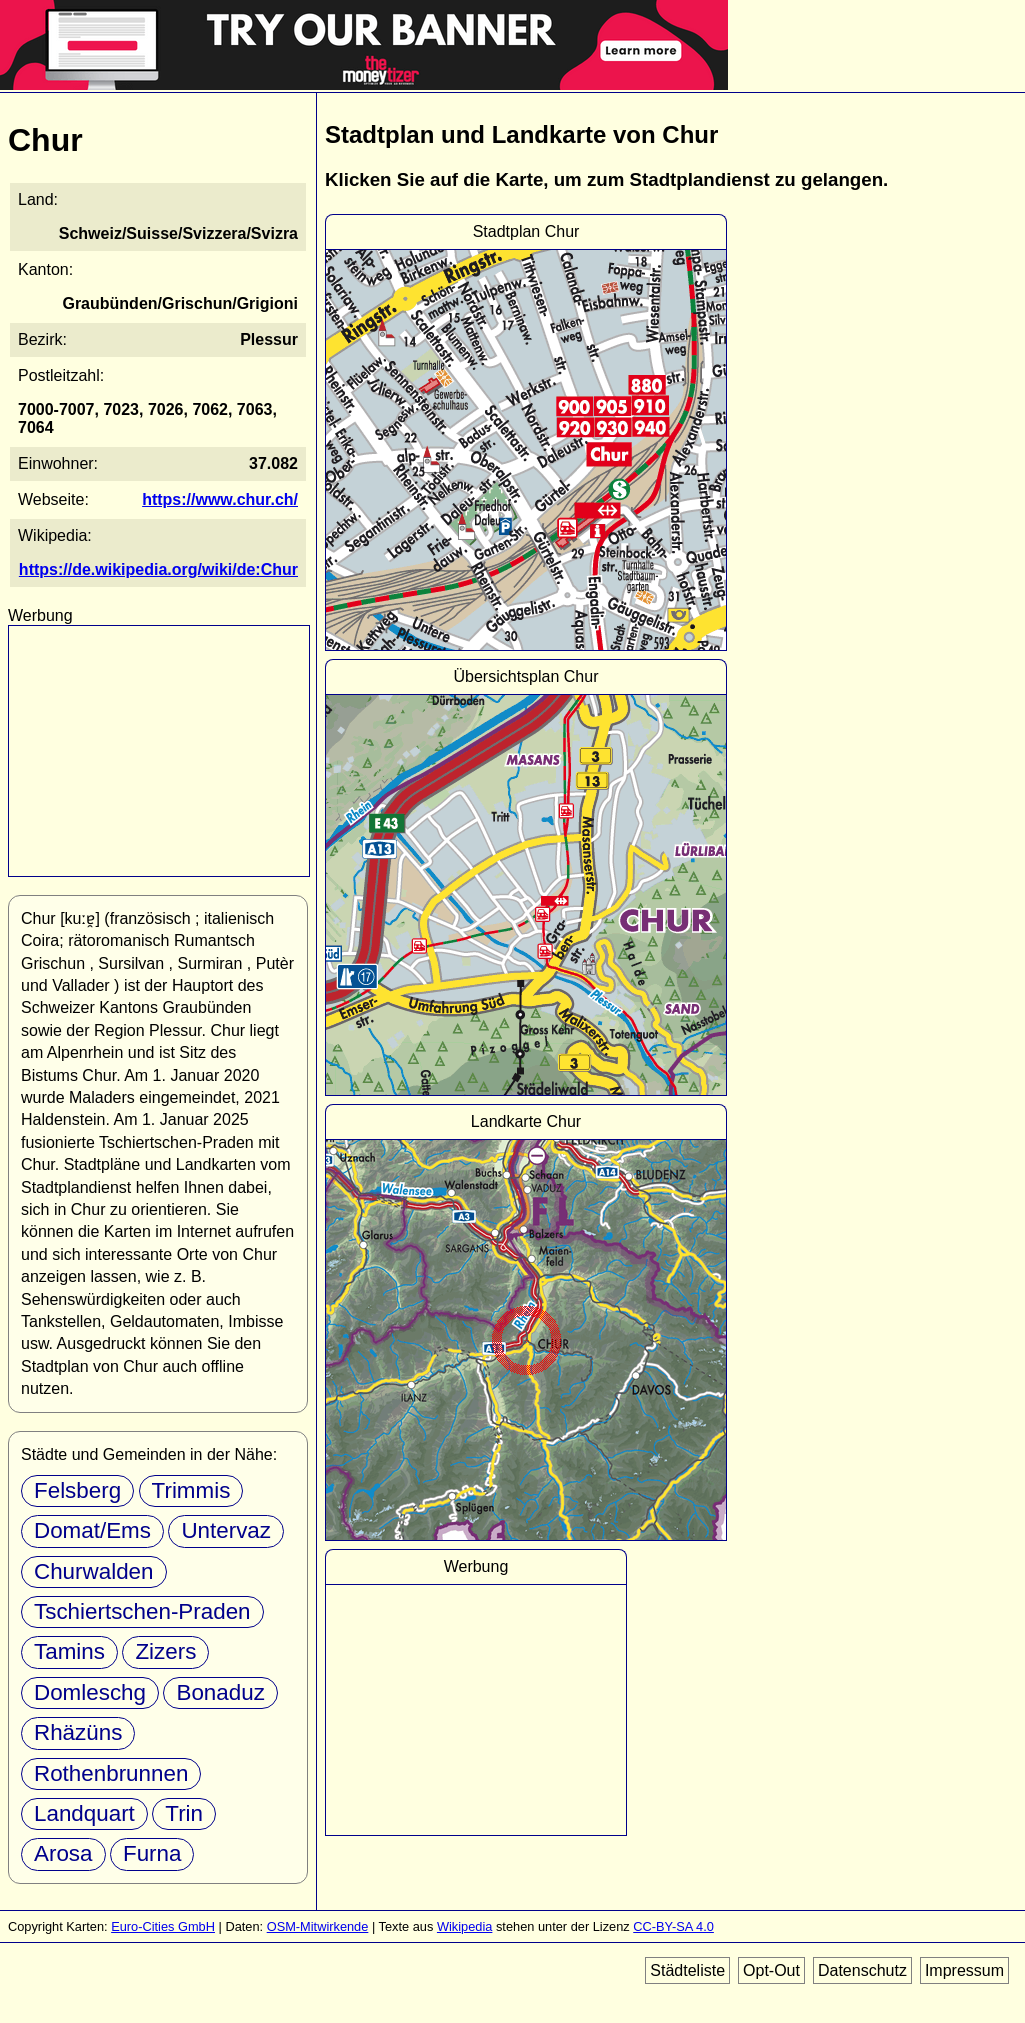 The height and width of the screenshot is (2023, 1025). Describe the element at coordinates (464, 1926) in the screenshot. I see `Wikipedia` at that location.